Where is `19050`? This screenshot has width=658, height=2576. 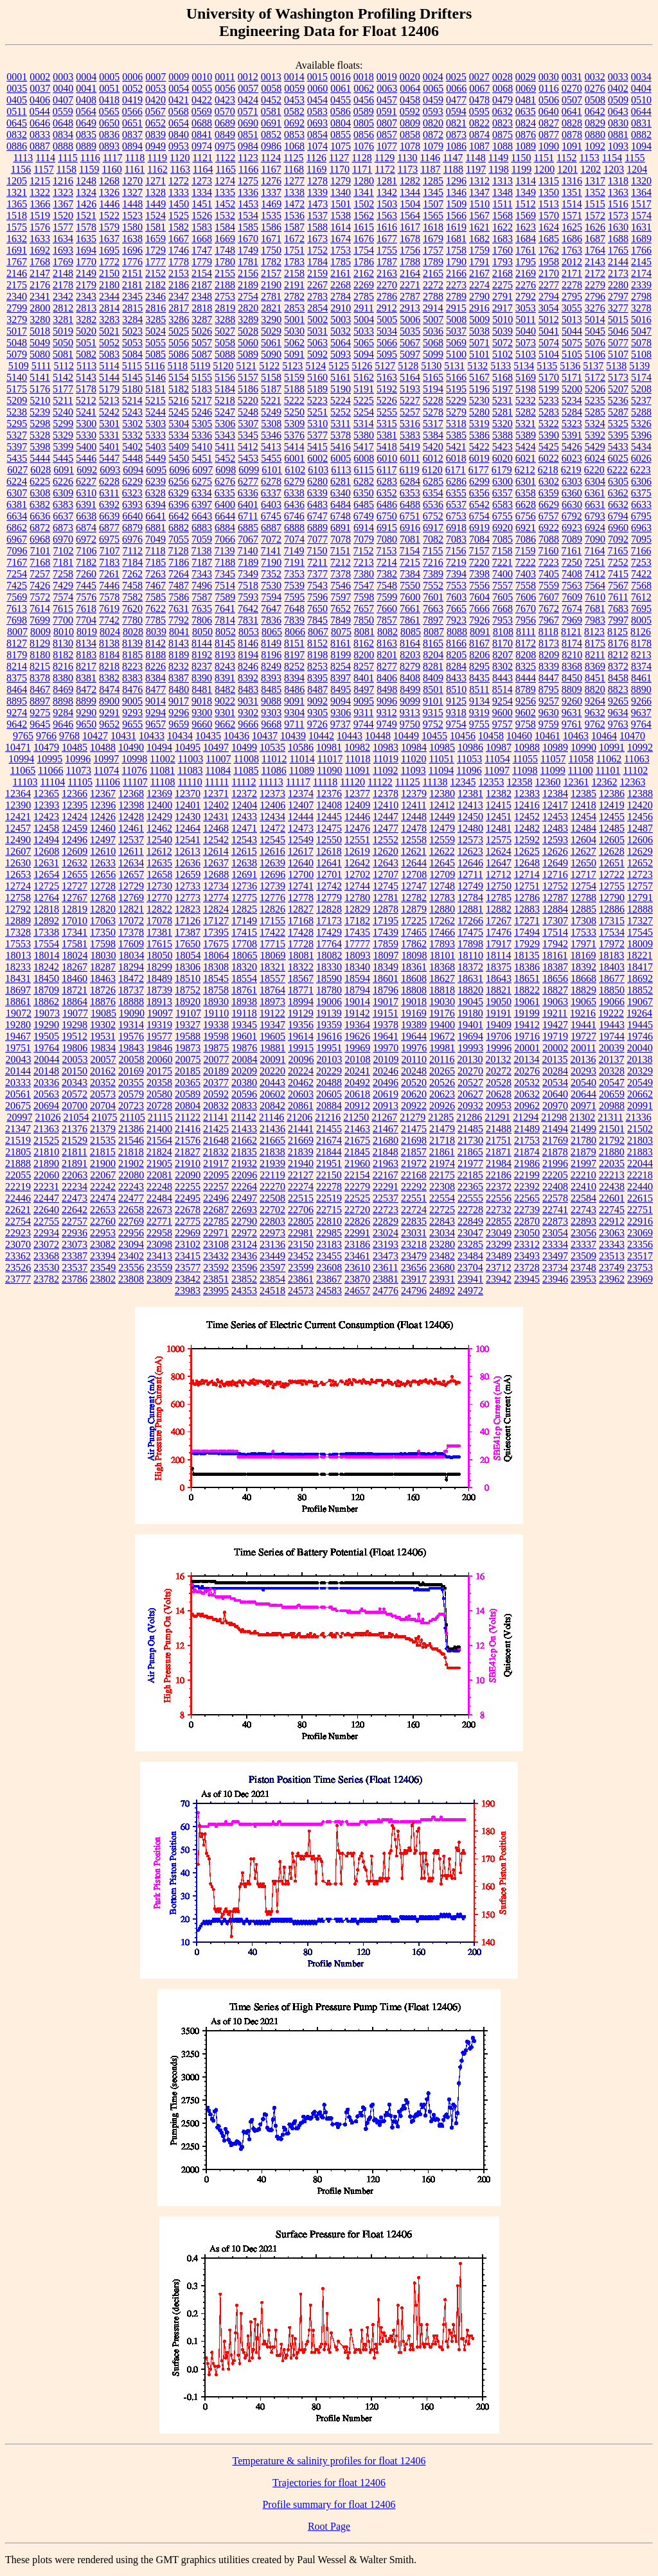
19050 is located at coordinates (498, 1001).